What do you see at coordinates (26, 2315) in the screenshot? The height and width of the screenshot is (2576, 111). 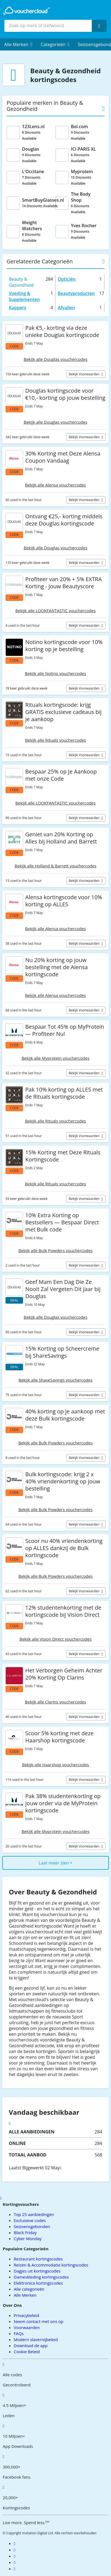 I see `Privacybeleid` at bounding box center [26, 2315].